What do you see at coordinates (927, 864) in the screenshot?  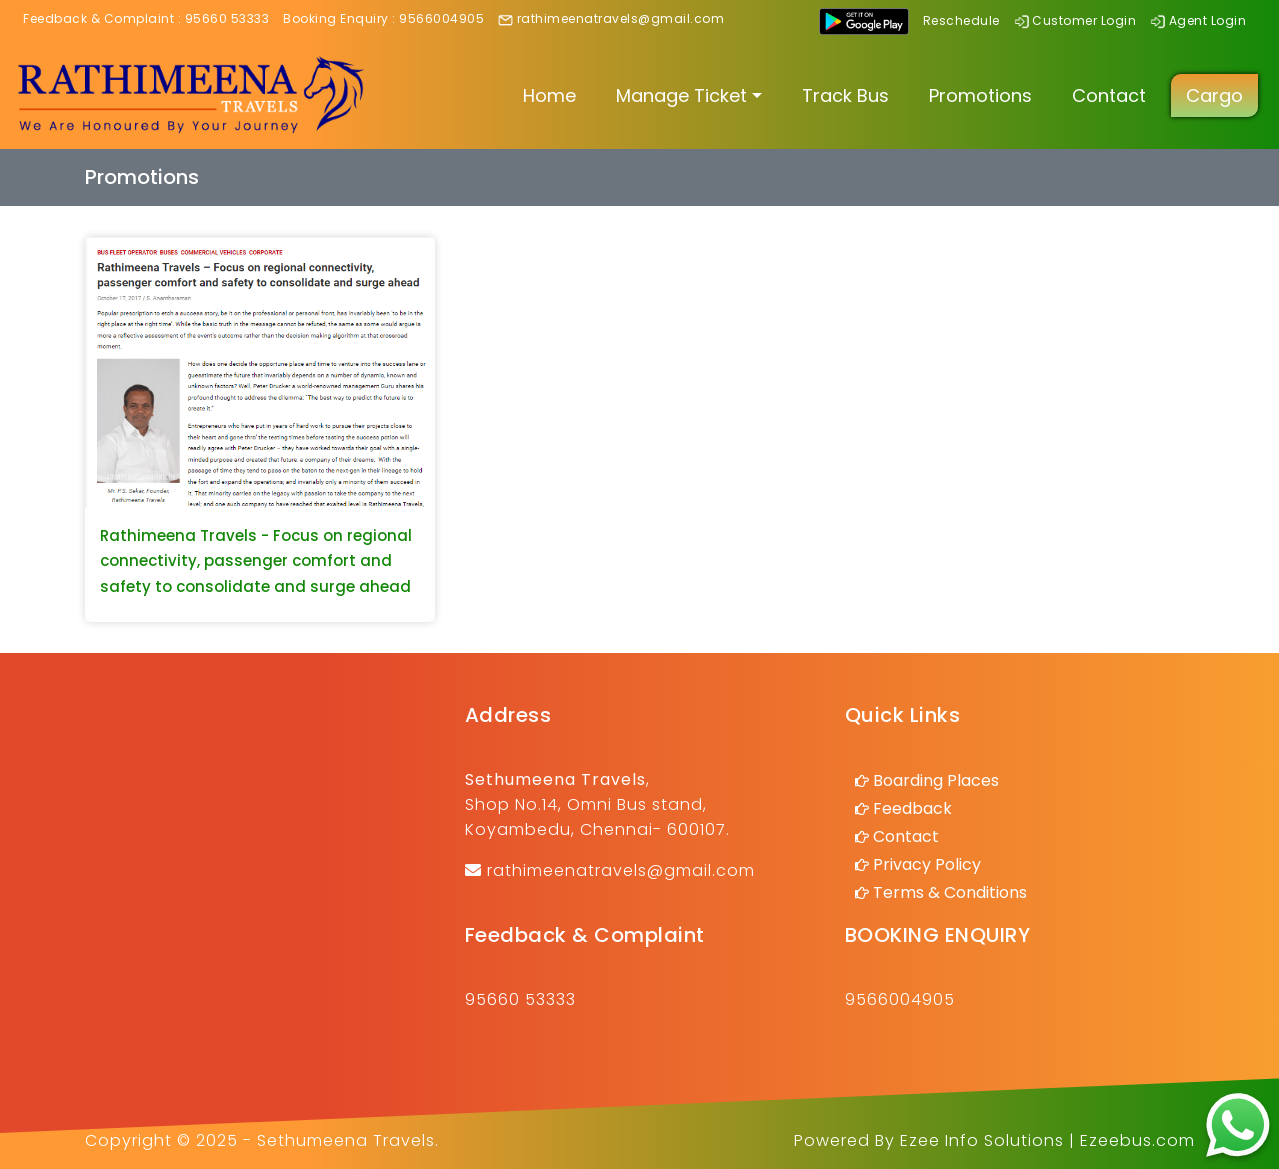 I see `Privacy Policy` at bounding box center [927, 864].